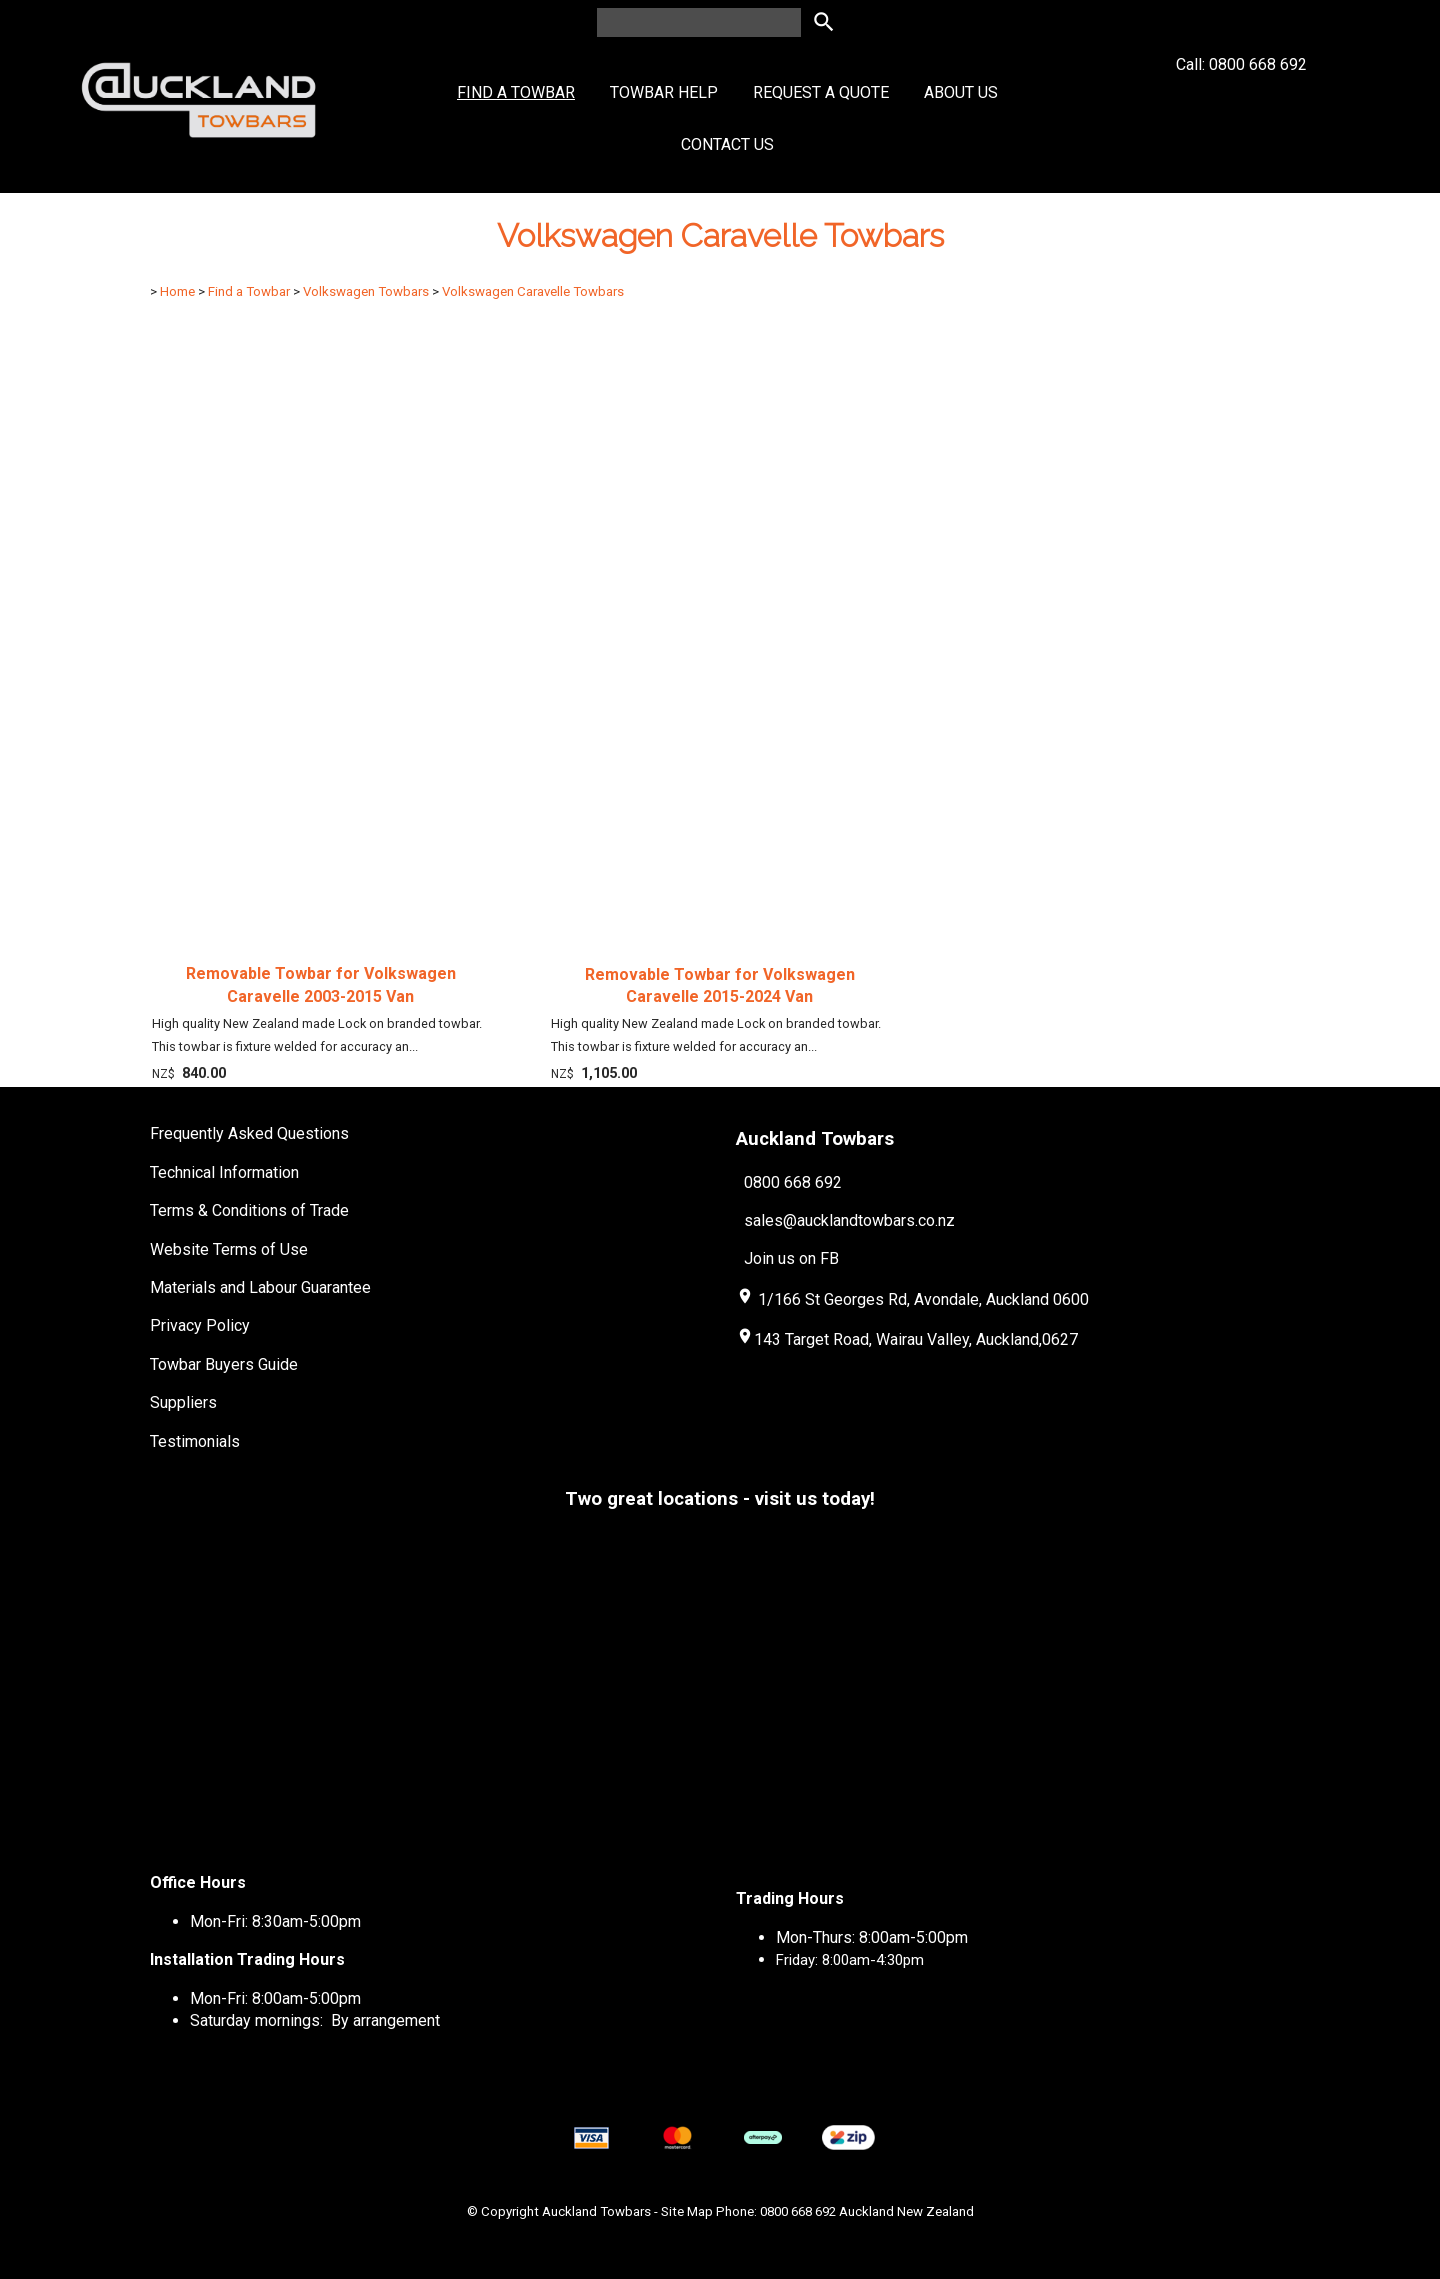 The image size is (1440, 2279). What do you see at coordinates (664, 92) in the screenshot?
I see `Towbar Help` at bounding box center [664, 92].